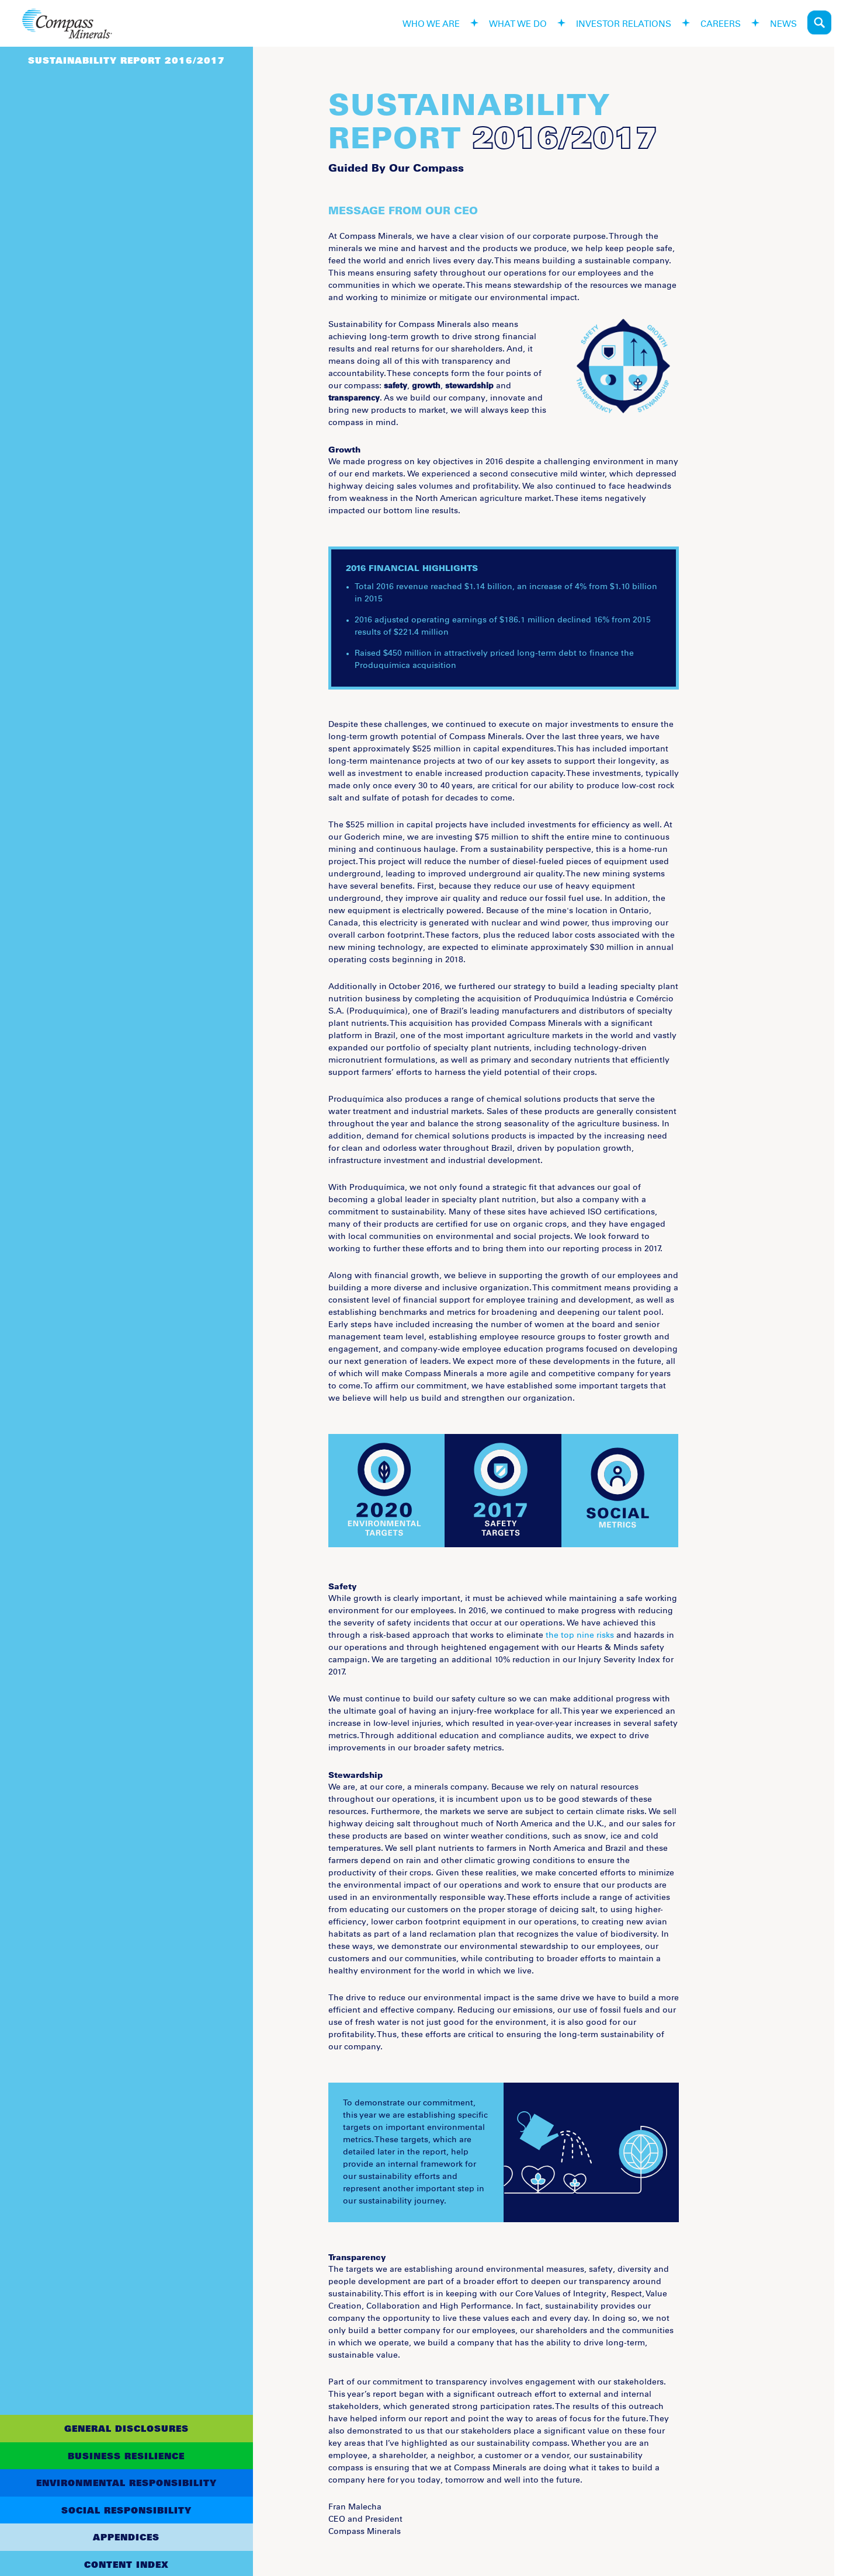 Image resolution: width=843 pixels, height=2576 pixels. Describe the element at coordinates (720, 21) in the screenshot. I see `careers` at that location.